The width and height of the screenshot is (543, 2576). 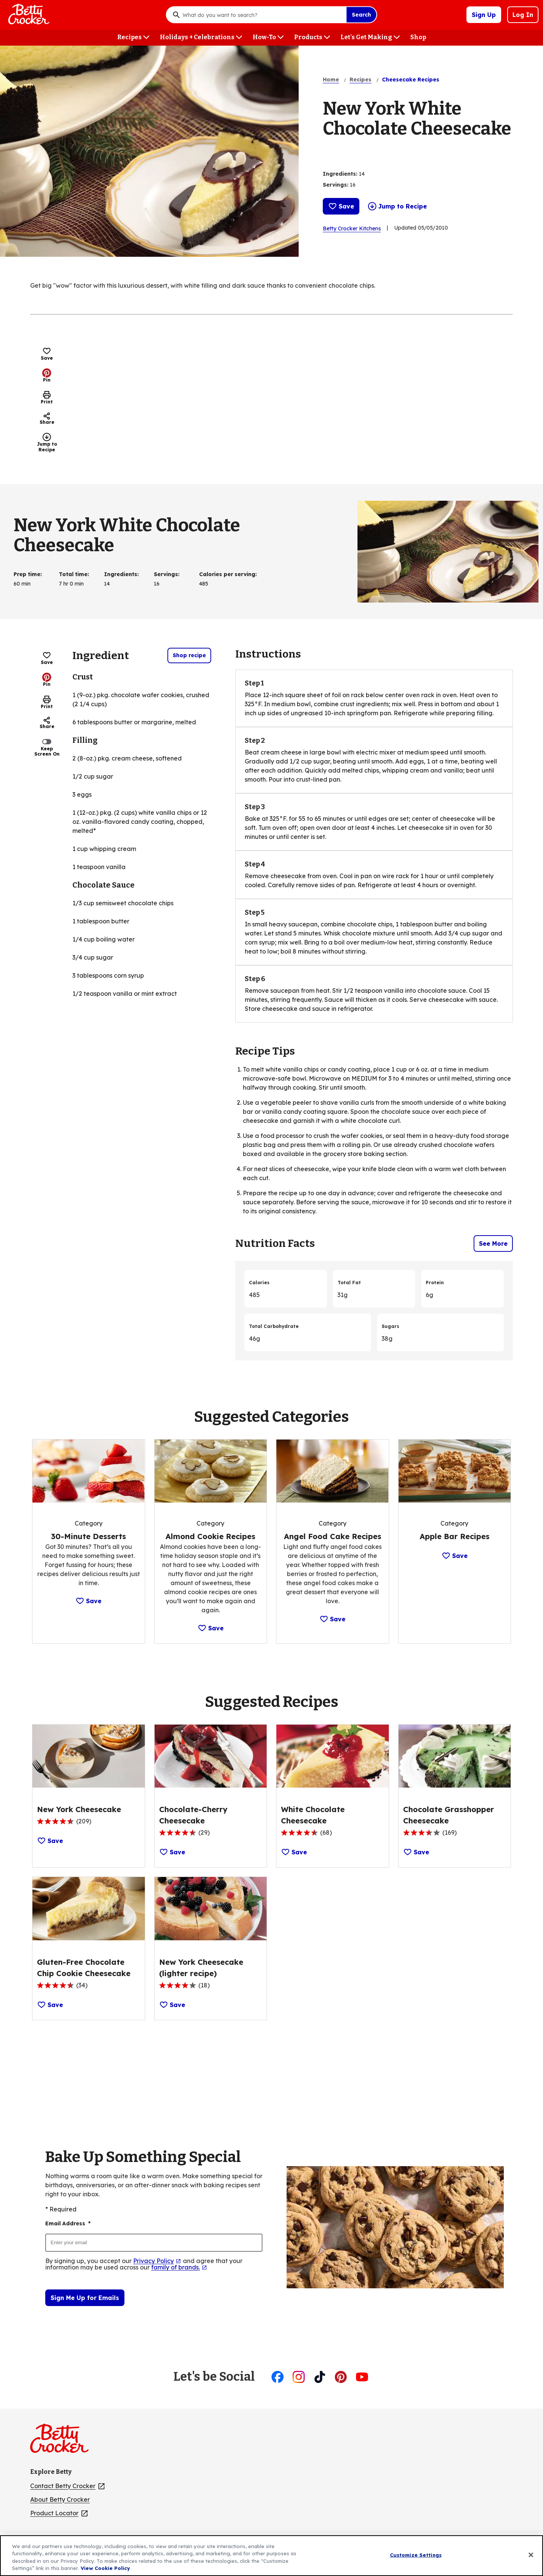 What do you see at coordinates (50, 2004) in the screenshot?
I see `Save [Save Recipe: Gluten-Free Chocolate Chip Cookie Cheesecake]` at bounding box center [50, 2004].